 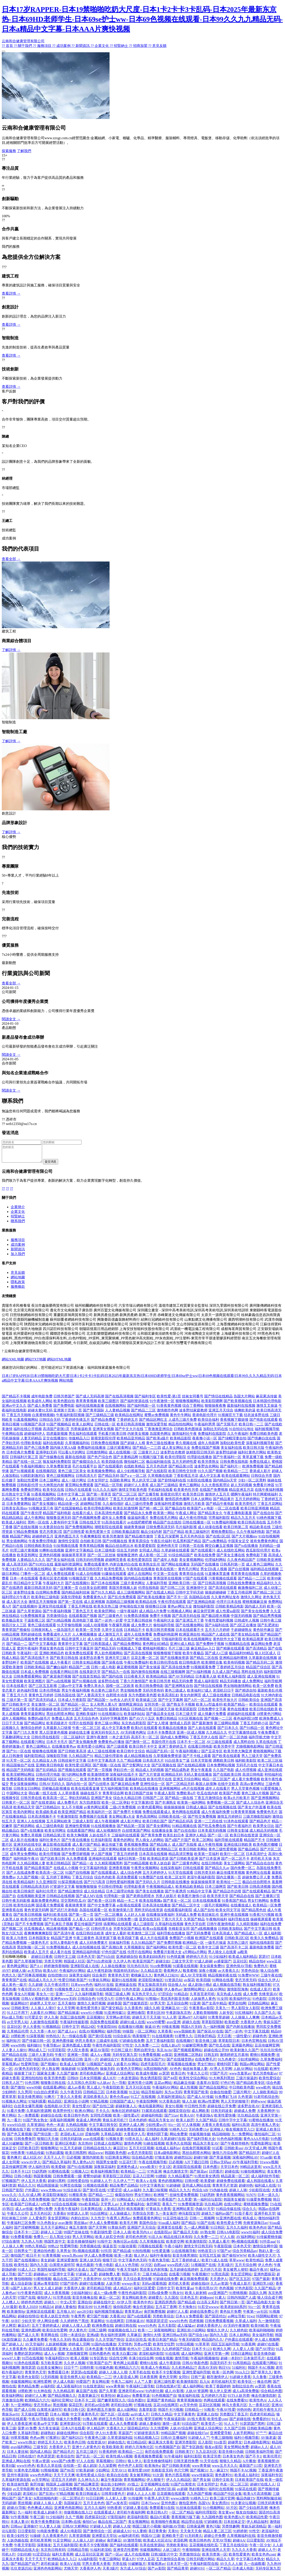 What do you see at coordinates (265, 1497) in the screenshot?
I see `特片网蜜桃福利` at bounding box center [265, 1497].